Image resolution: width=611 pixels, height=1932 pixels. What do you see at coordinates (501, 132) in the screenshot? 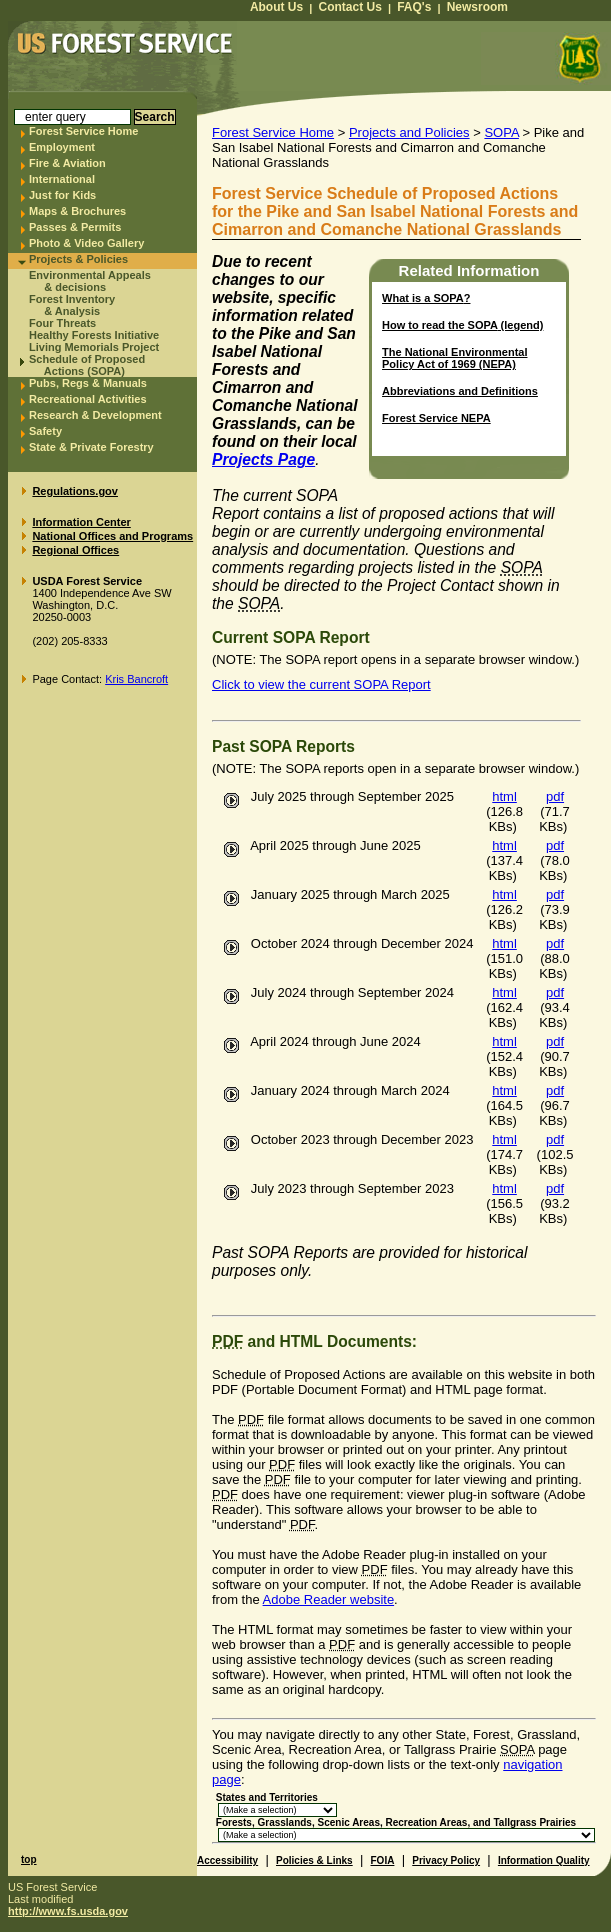
I see `SOPA` at bounding box center [501, 132].